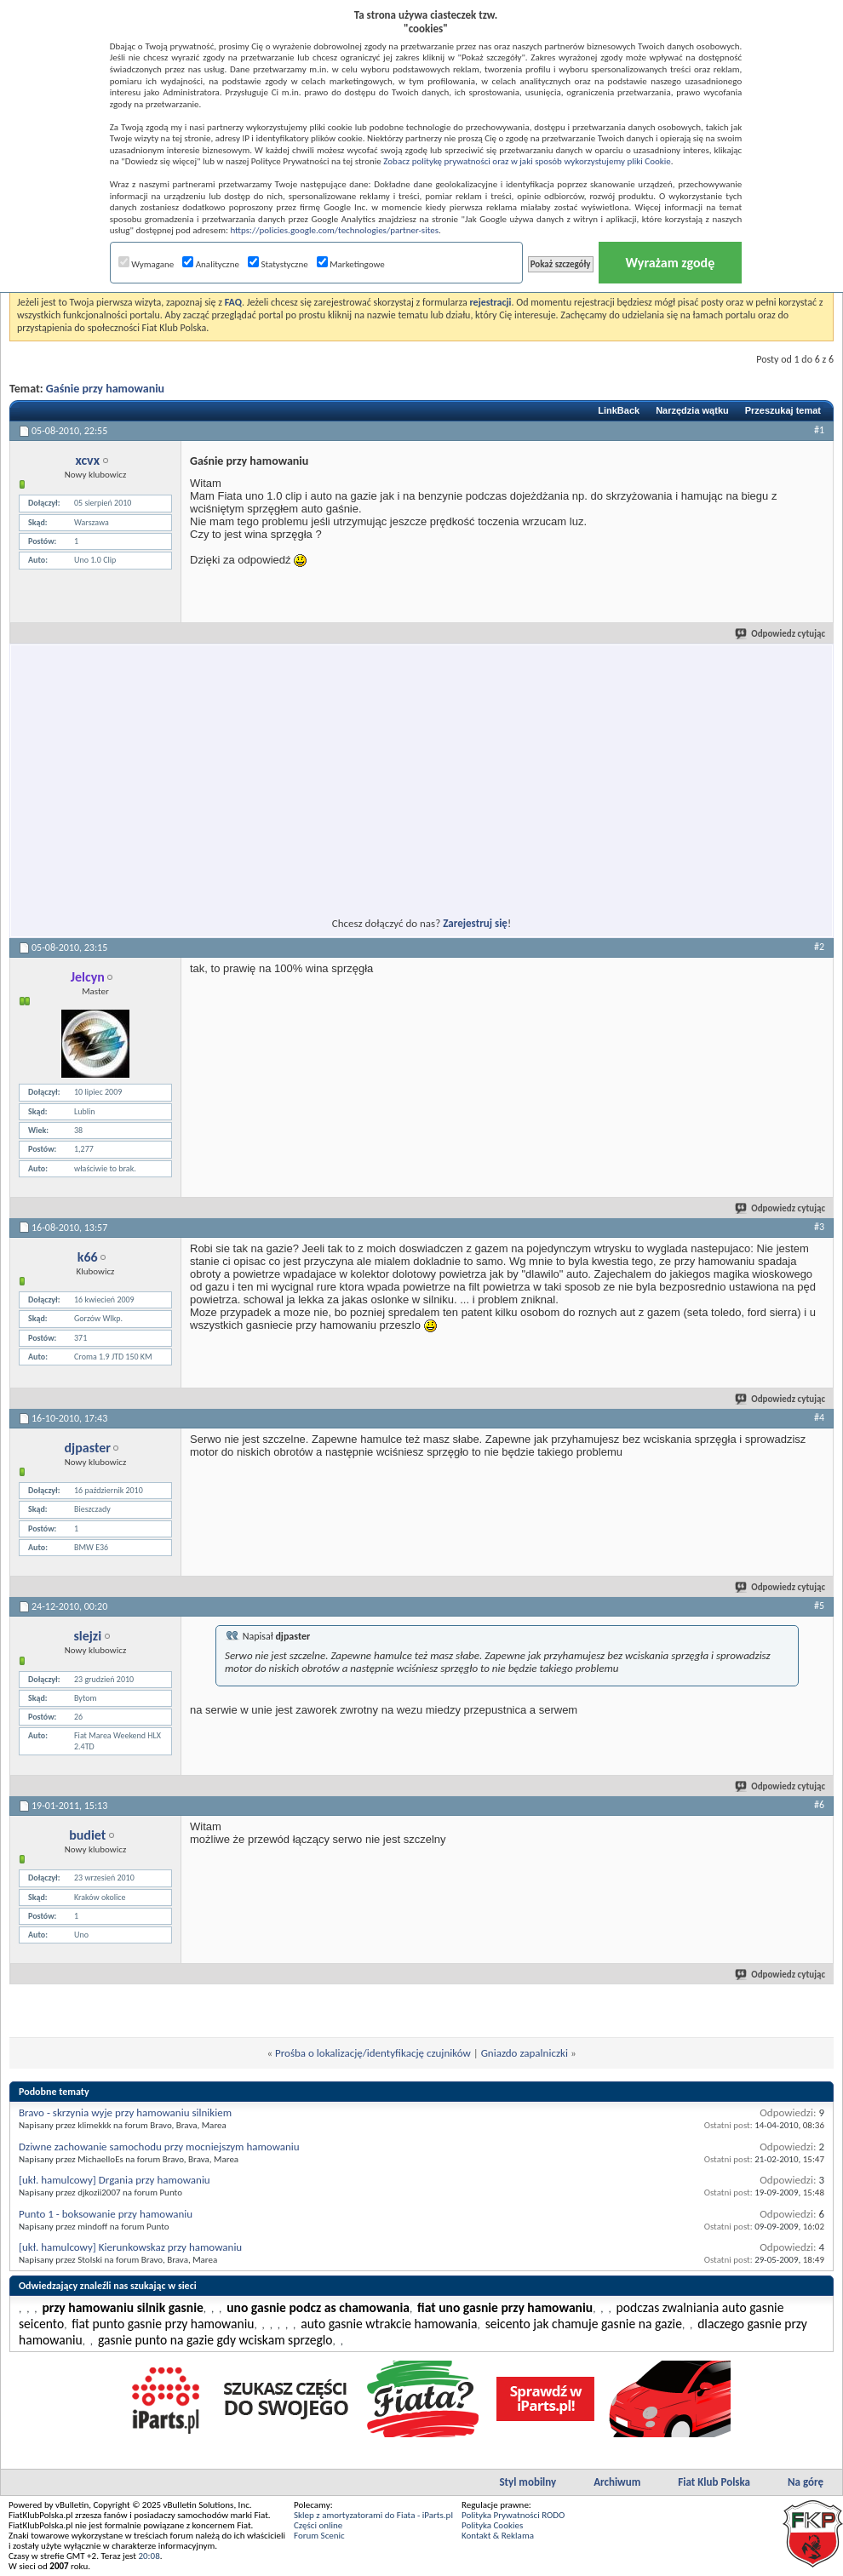  I want to click on Punto 1 - boksowanie przy hamowaniu, so click(105, 2213).